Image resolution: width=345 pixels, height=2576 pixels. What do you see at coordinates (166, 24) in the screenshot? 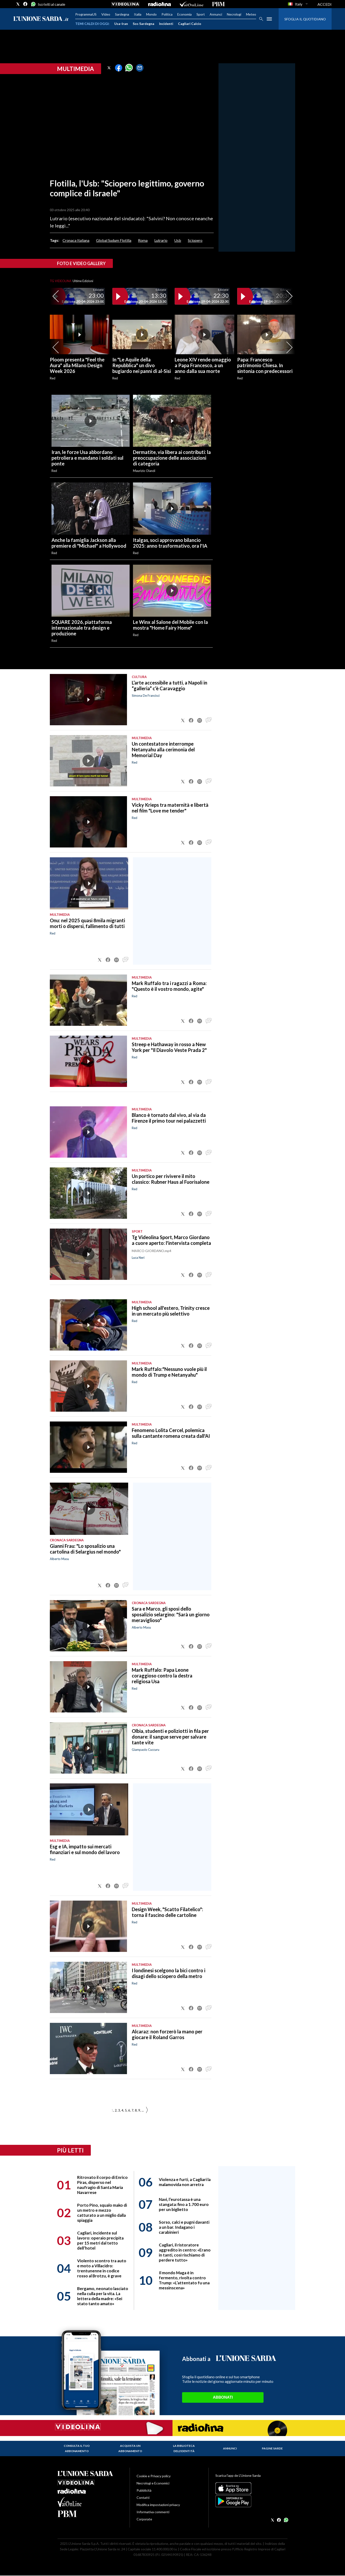
I see `Incidenti` at bounding box center [166, 24].